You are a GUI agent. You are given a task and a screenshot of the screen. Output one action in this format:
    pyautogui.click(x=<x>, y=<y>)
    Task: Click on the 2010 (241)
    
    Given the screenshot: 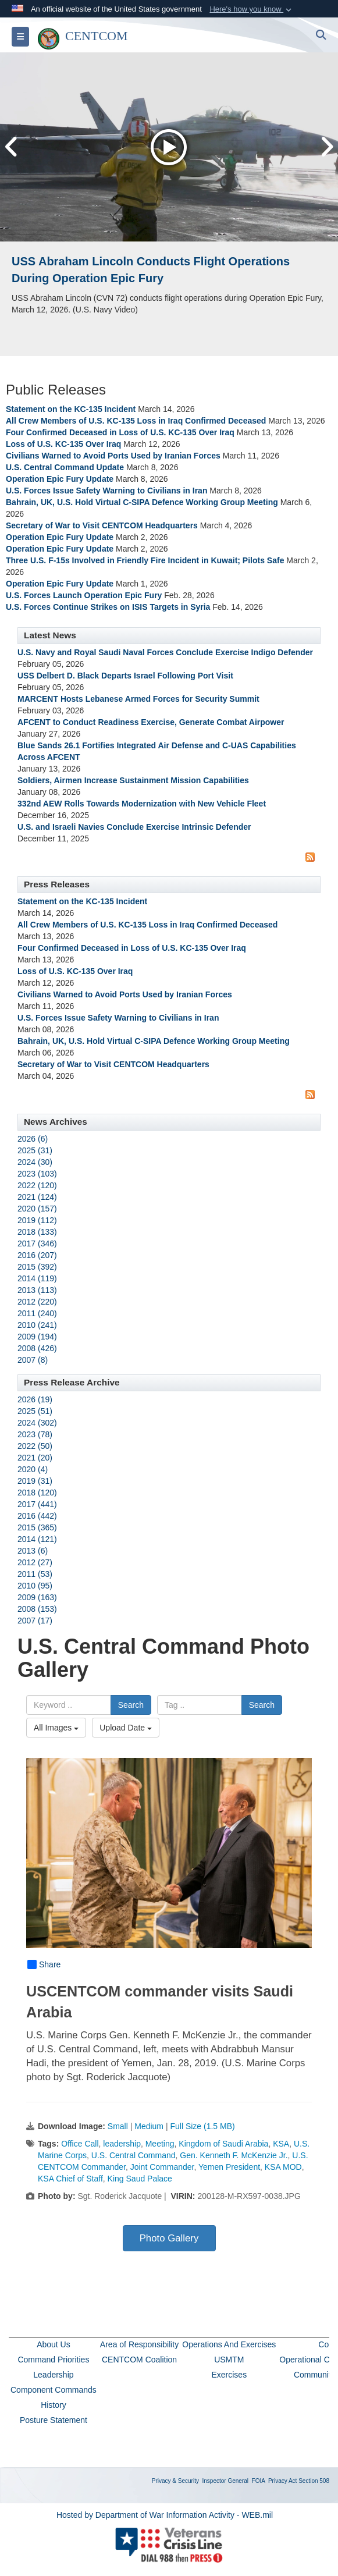 What is the action you would take?
    pyautogui.click(x=37, y=1325)
    